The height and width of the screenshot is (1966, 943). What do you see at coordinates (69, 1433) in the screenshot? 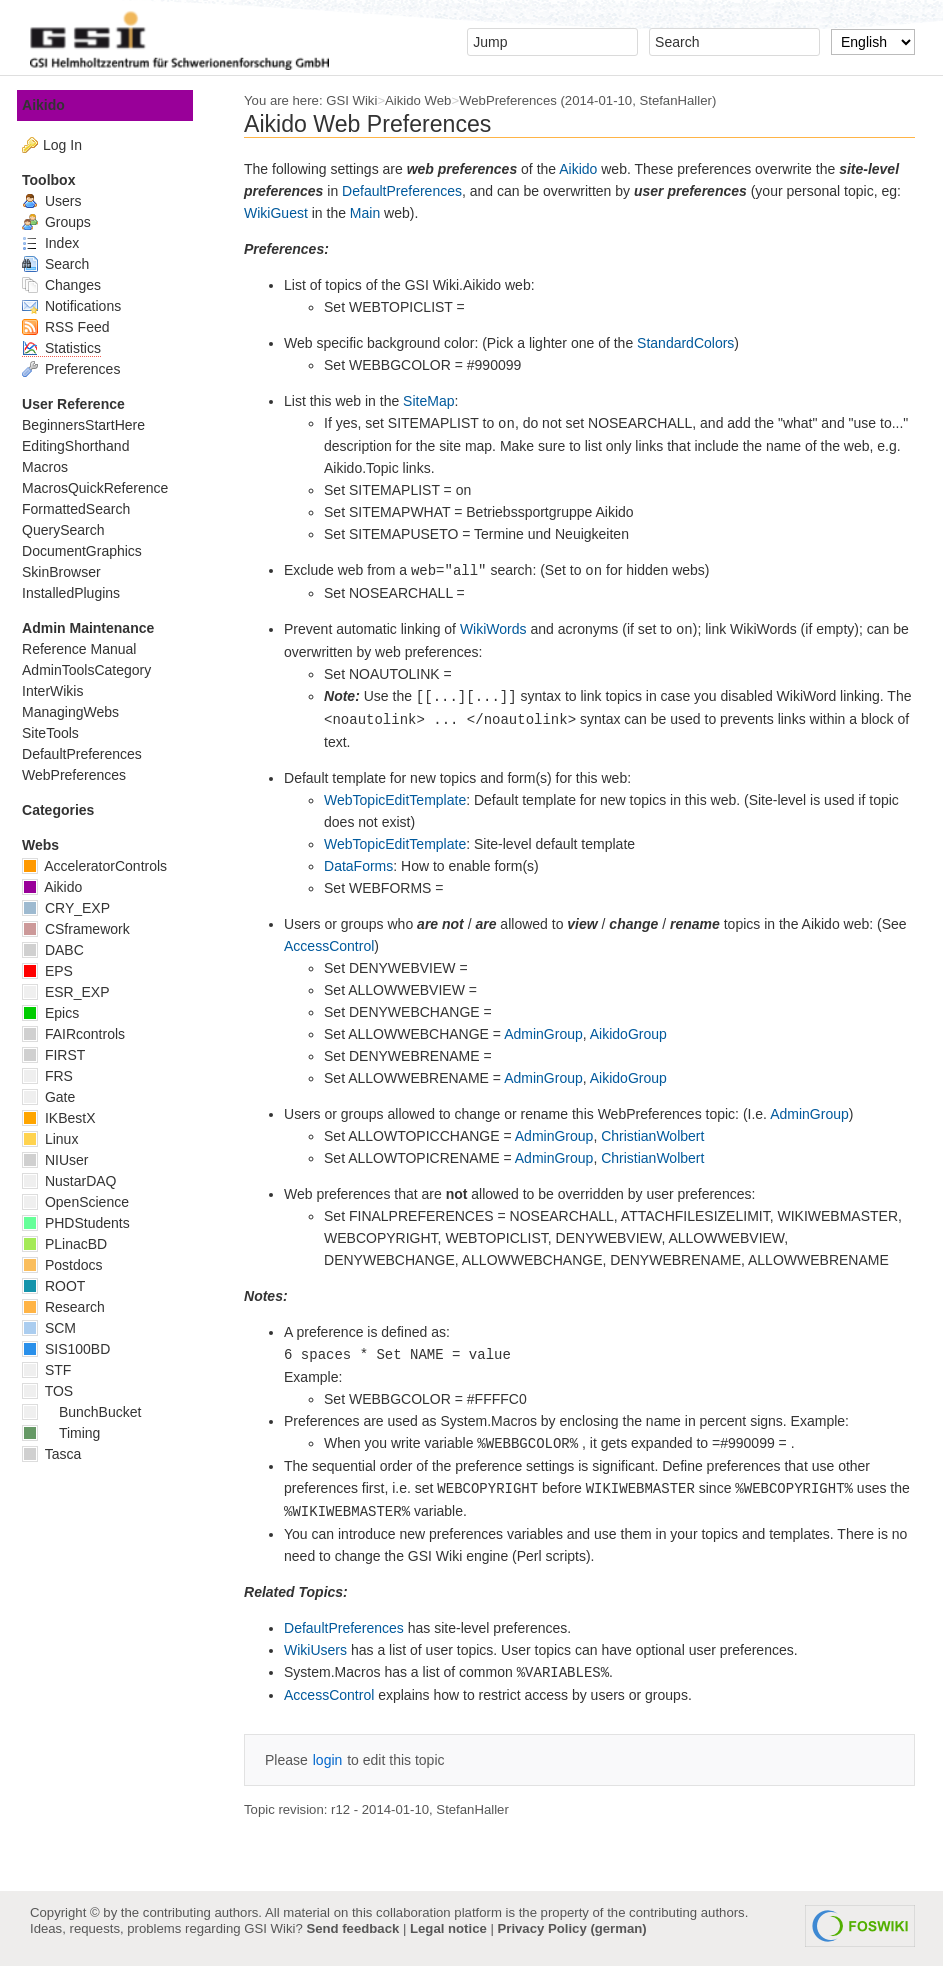
I see `Timing` at bounding box center [69, 1433].